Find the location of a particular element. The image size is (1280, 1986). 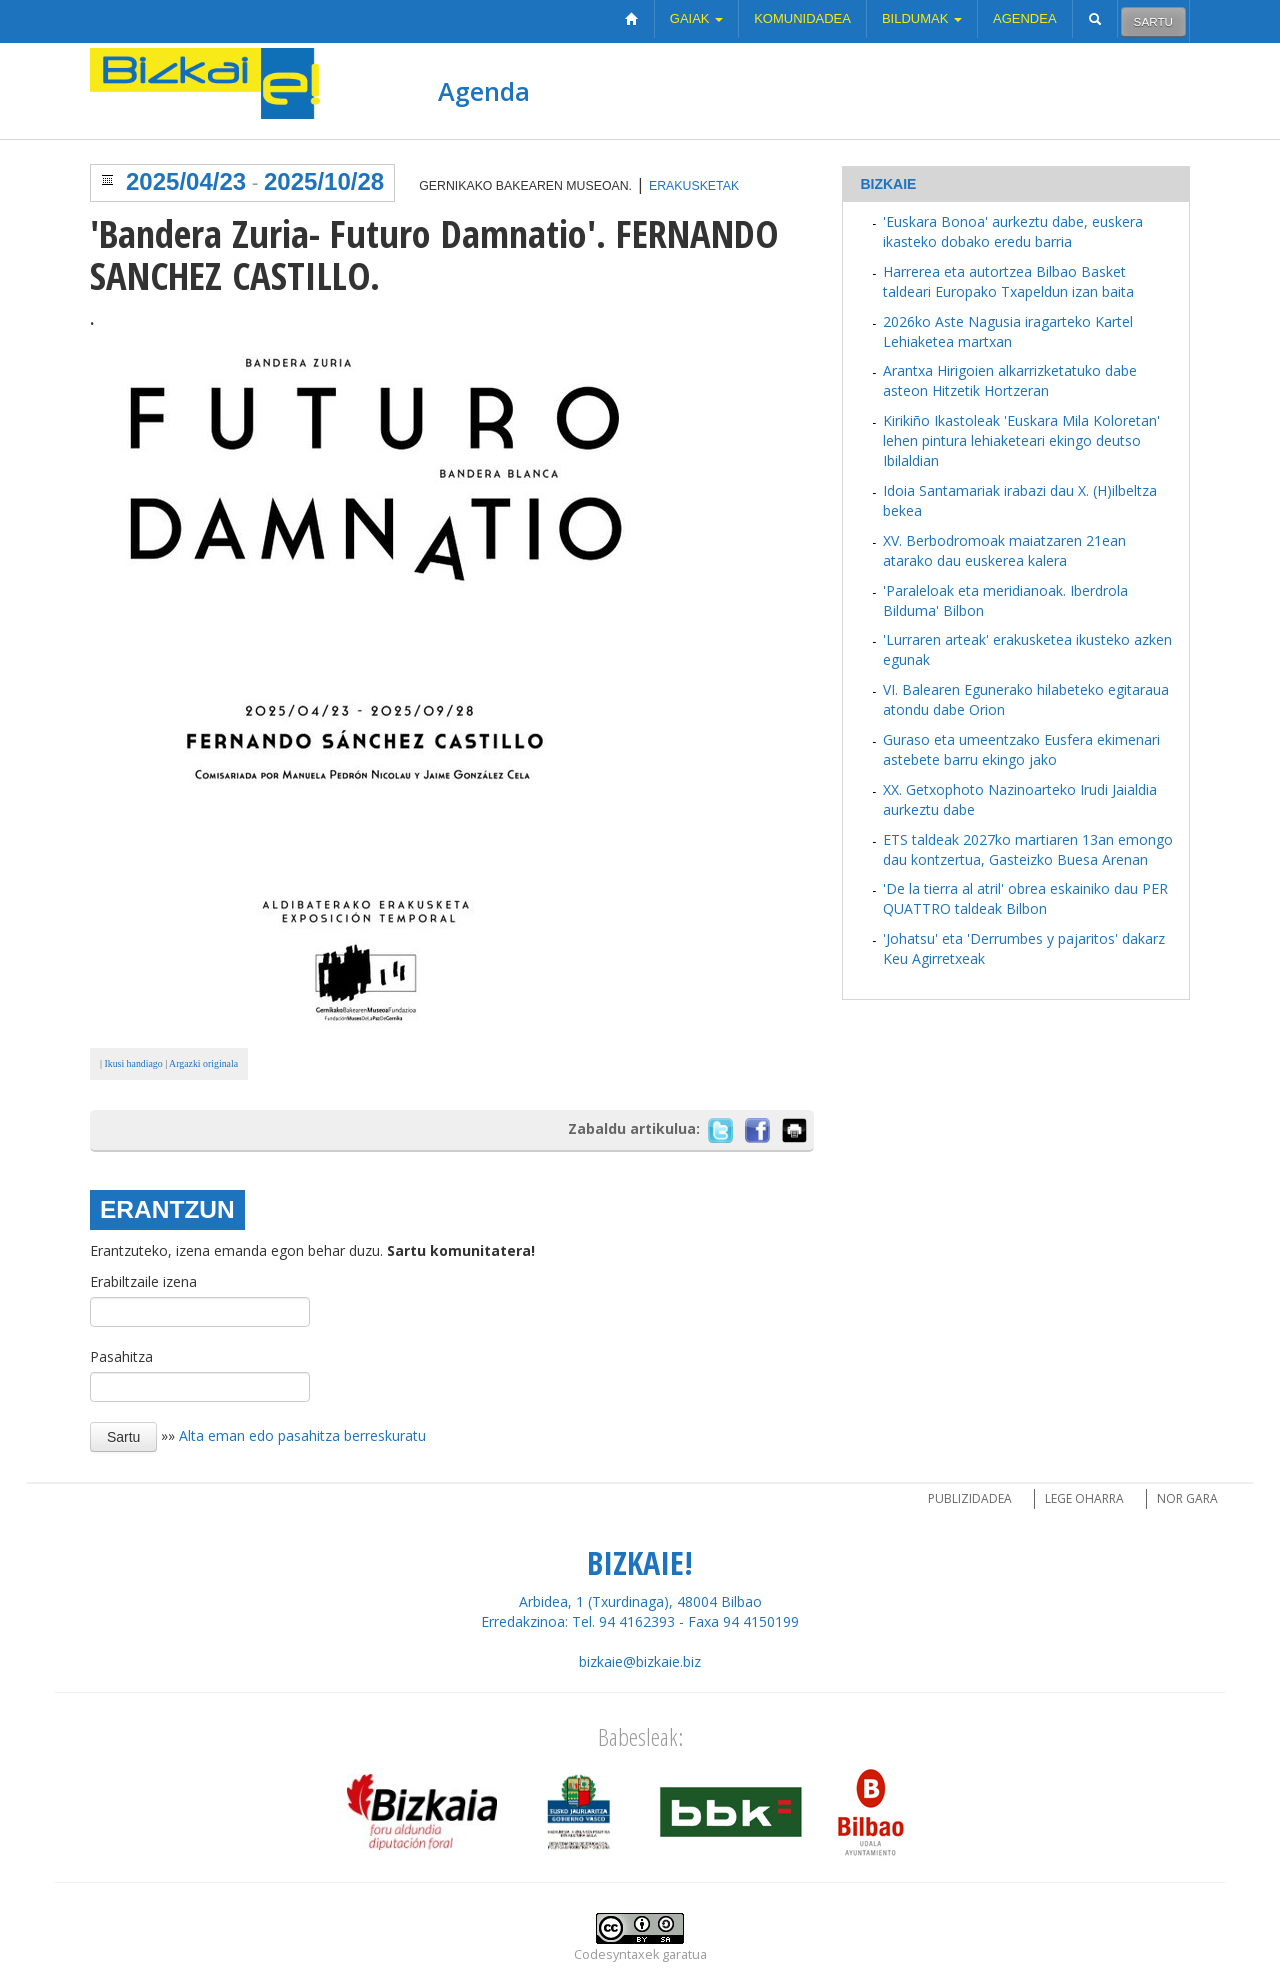

Gaiak is located at coordinates (696, 18).